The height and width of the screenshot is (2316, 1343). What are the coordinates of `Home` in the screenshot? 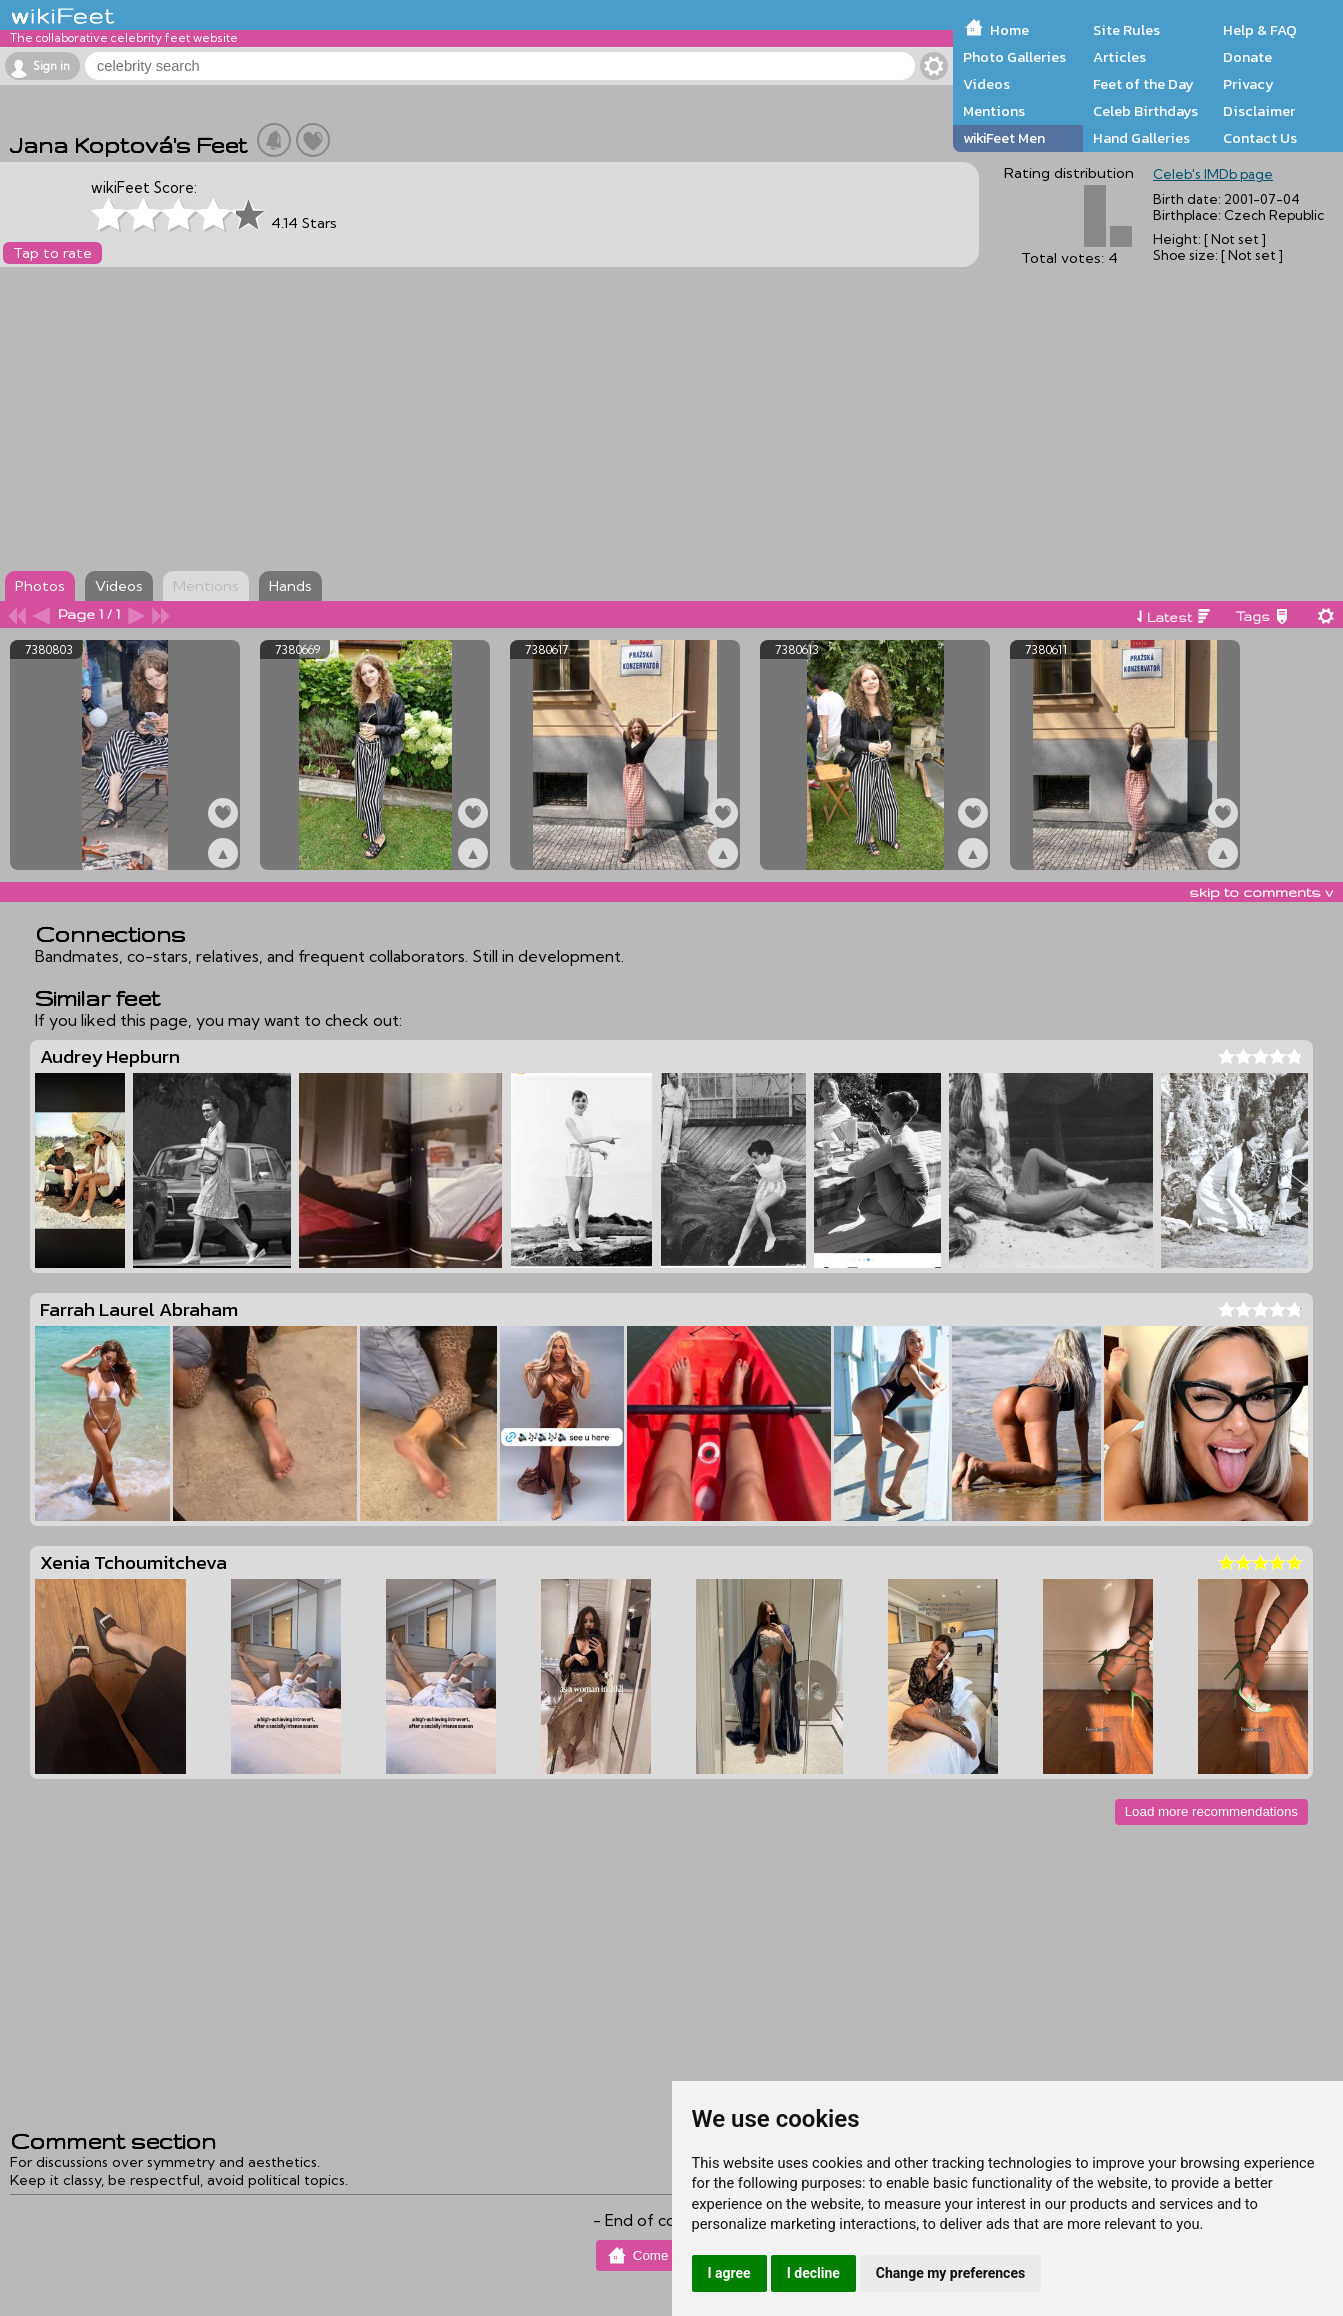 It's located at (1009, 30).